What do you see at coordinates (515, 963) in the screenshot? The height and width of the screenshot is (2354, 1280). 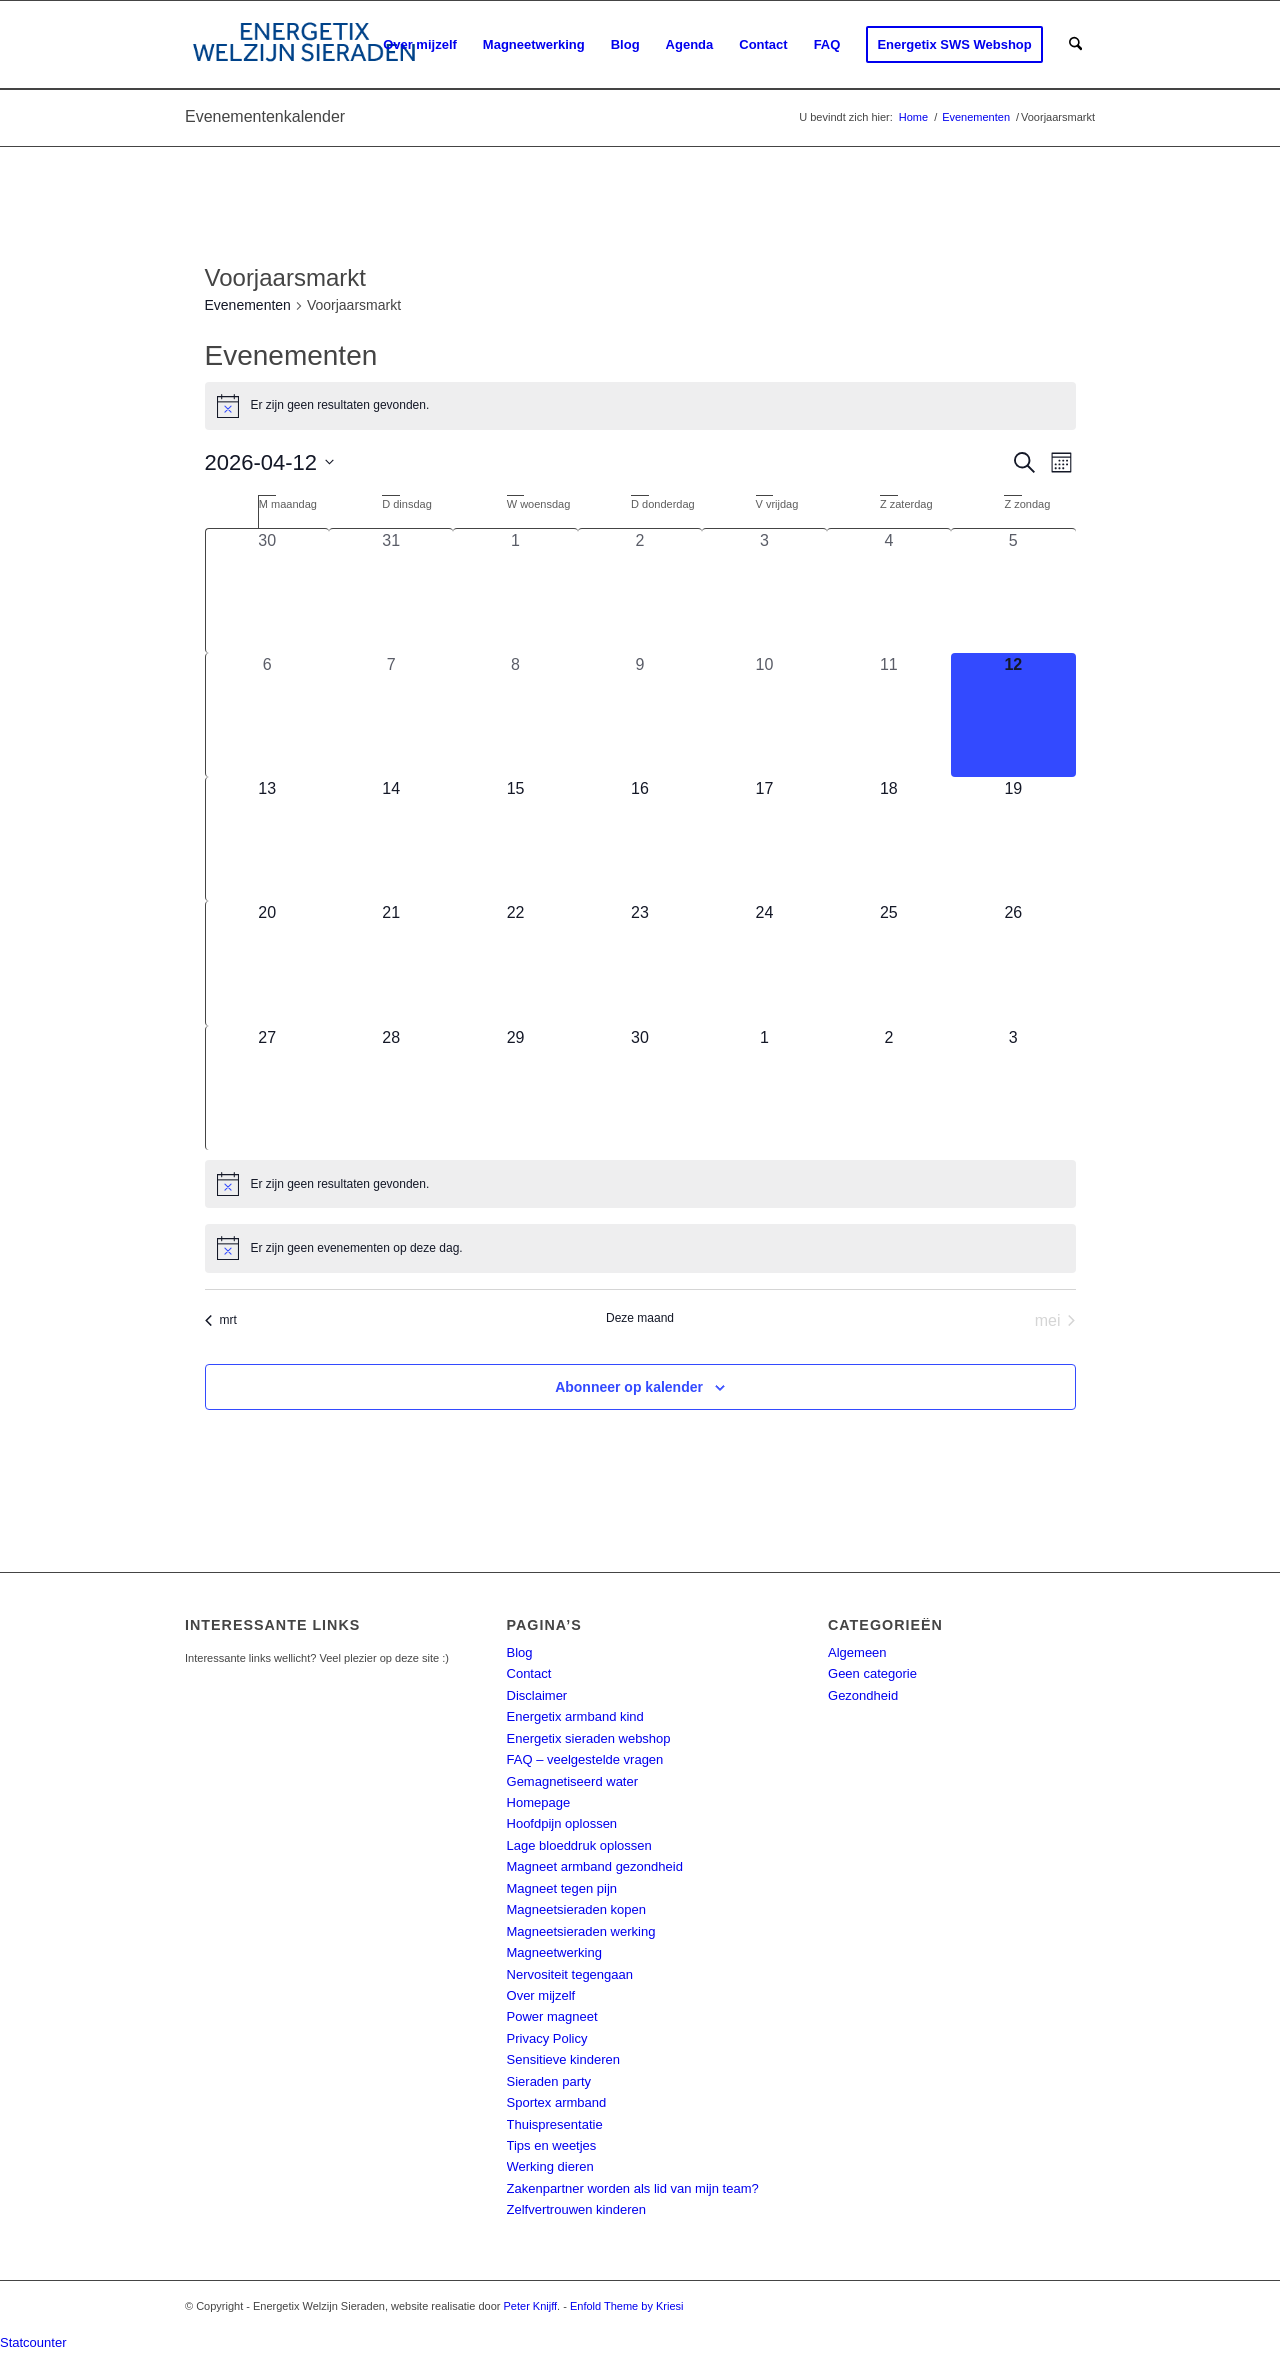 I see `[april 22, 0 evenementen, komende dag]` at bounding box center [515, 963].